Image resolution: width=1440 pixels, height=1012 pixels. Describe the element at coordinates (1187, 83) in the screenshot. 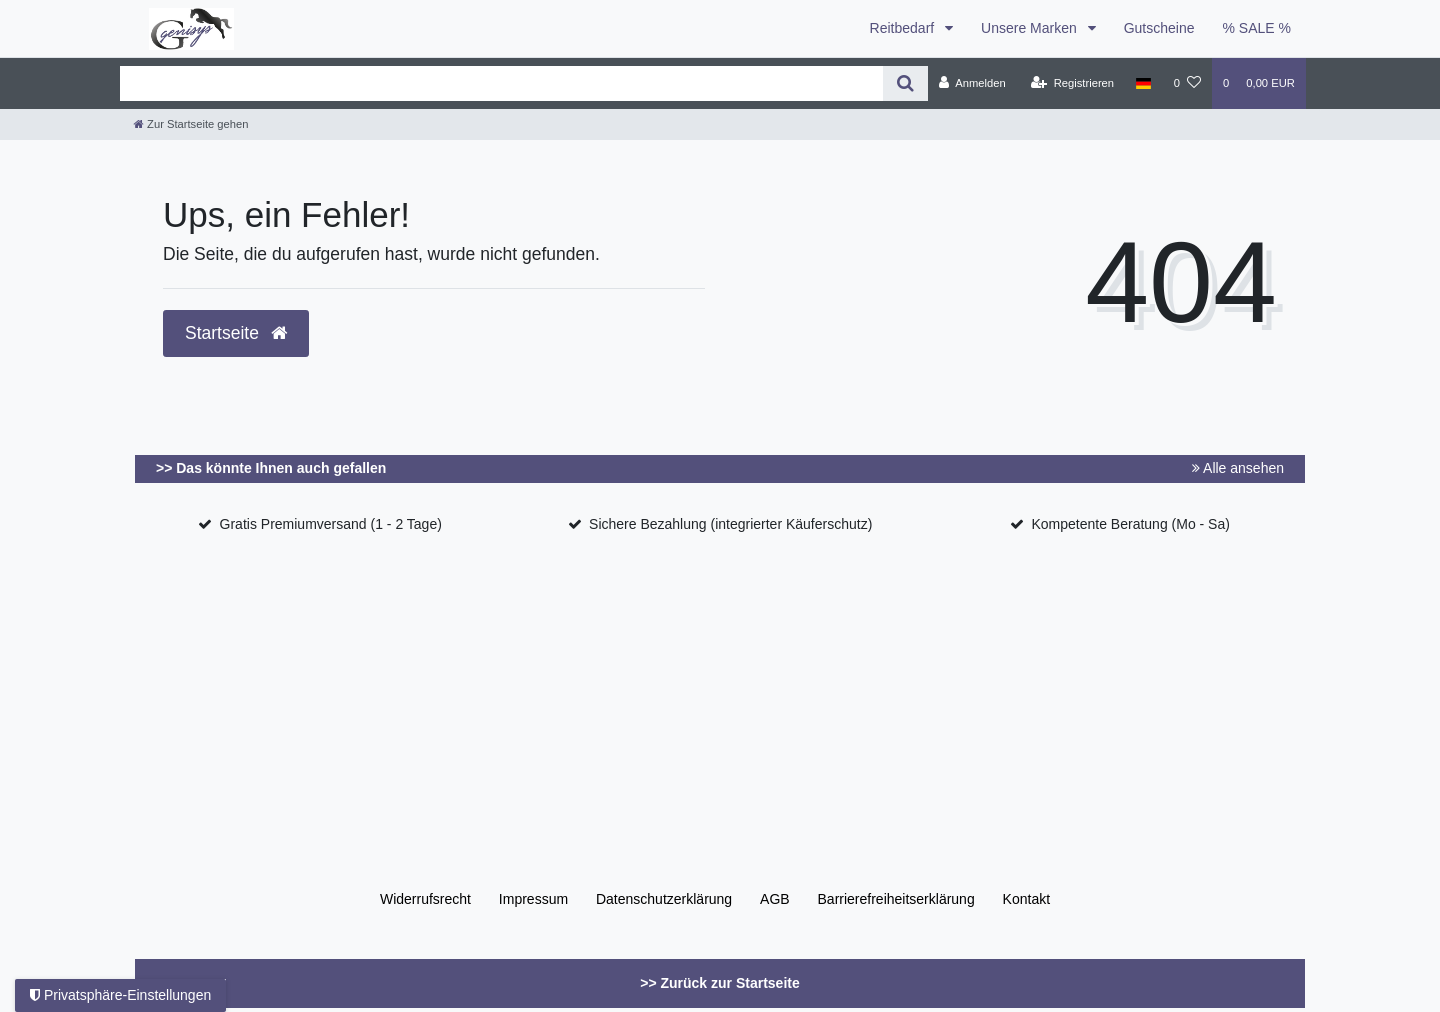

I see `[Wunschliste]` at that location.